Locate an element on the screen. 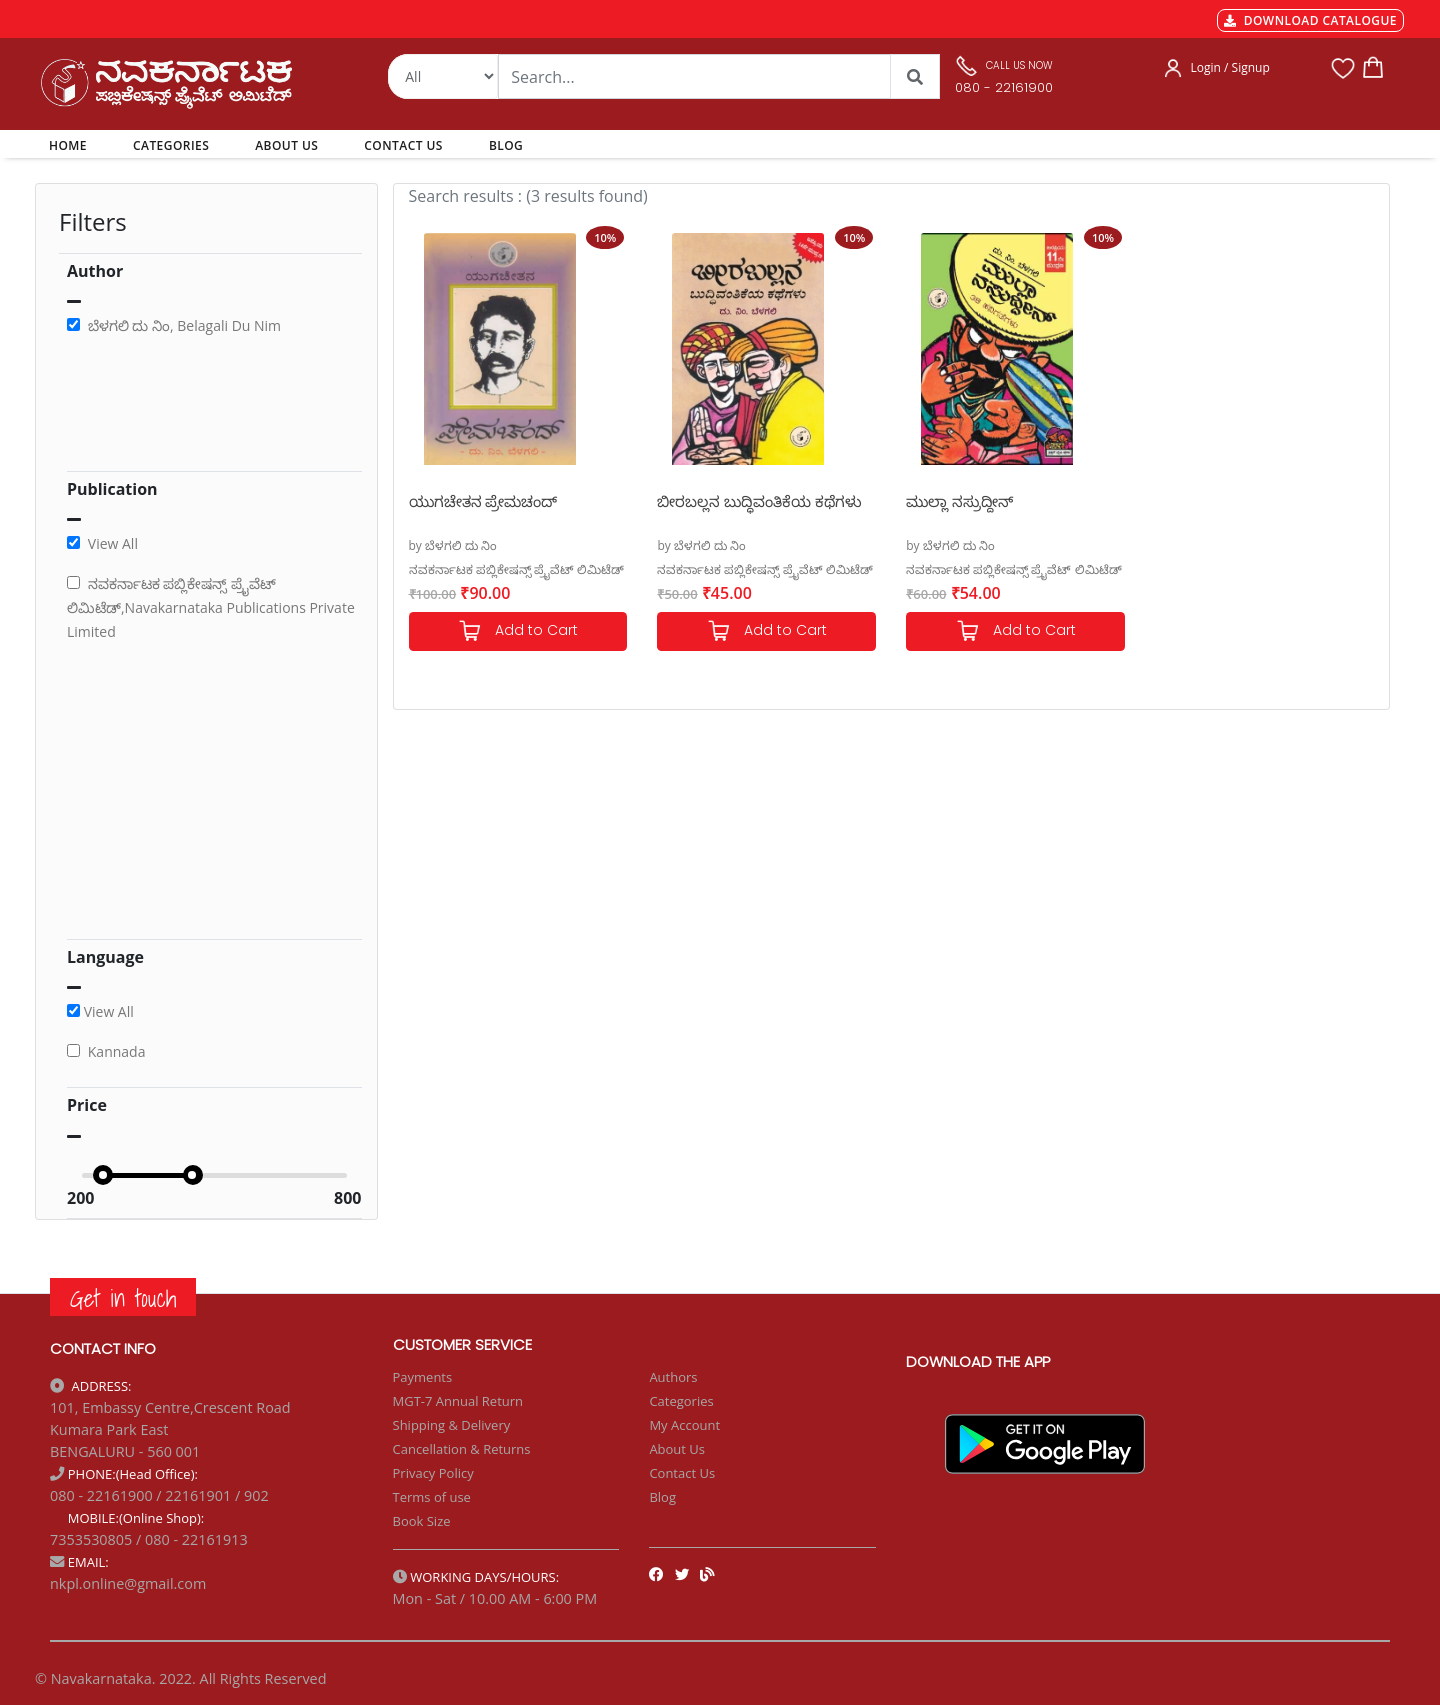 The width and height of the screenshot is (1440, 1705). CATEGORIES is located at coordinates (171, 145).